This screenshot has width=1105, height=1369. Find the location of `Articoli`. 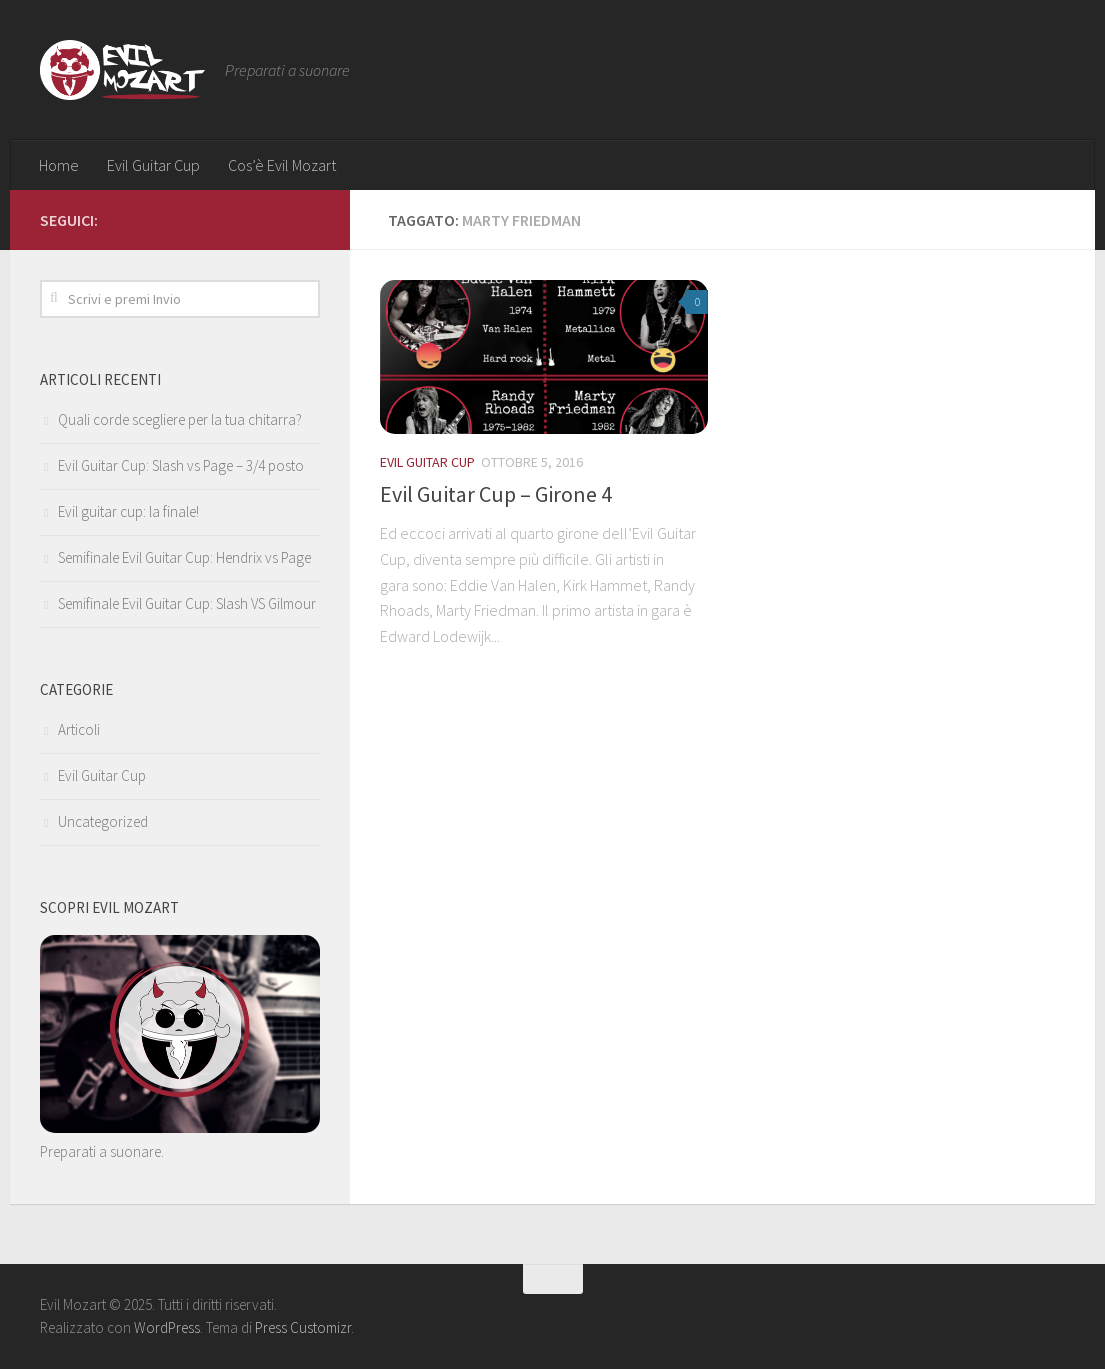

Articoli is located at coordinates (79, 729).